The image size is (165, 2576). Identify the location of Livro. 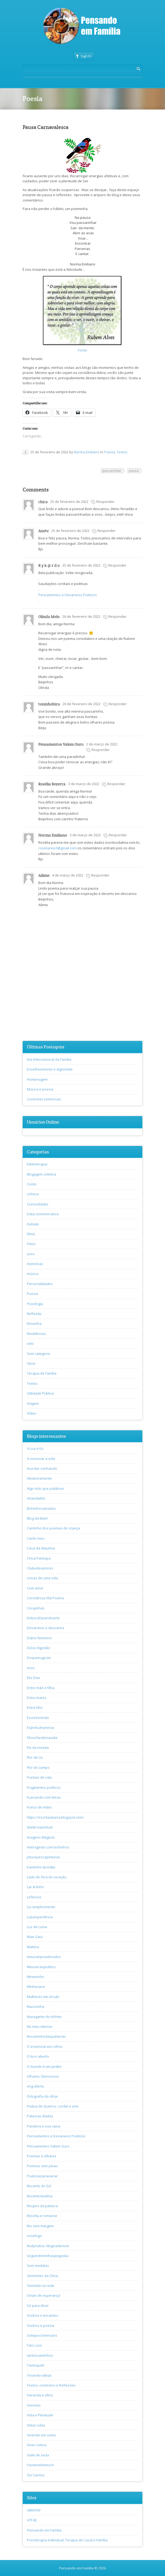
(31, 1253).